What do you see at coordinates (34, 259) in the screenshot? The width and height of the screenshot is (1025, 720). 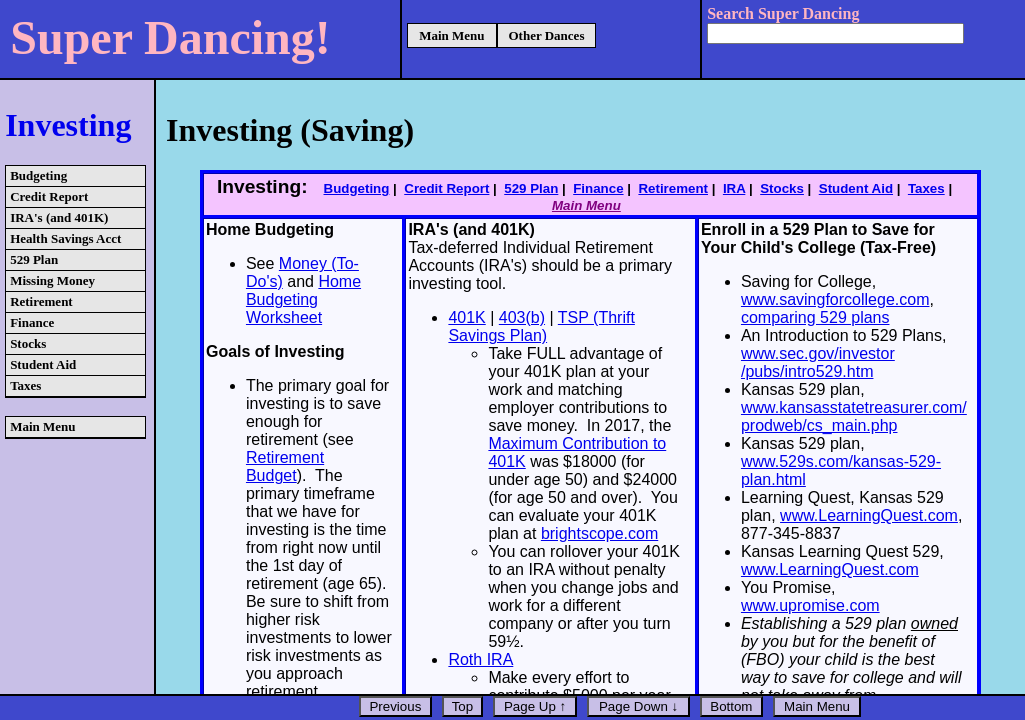 I see `529 Plan` at bounding box center [34, 259].